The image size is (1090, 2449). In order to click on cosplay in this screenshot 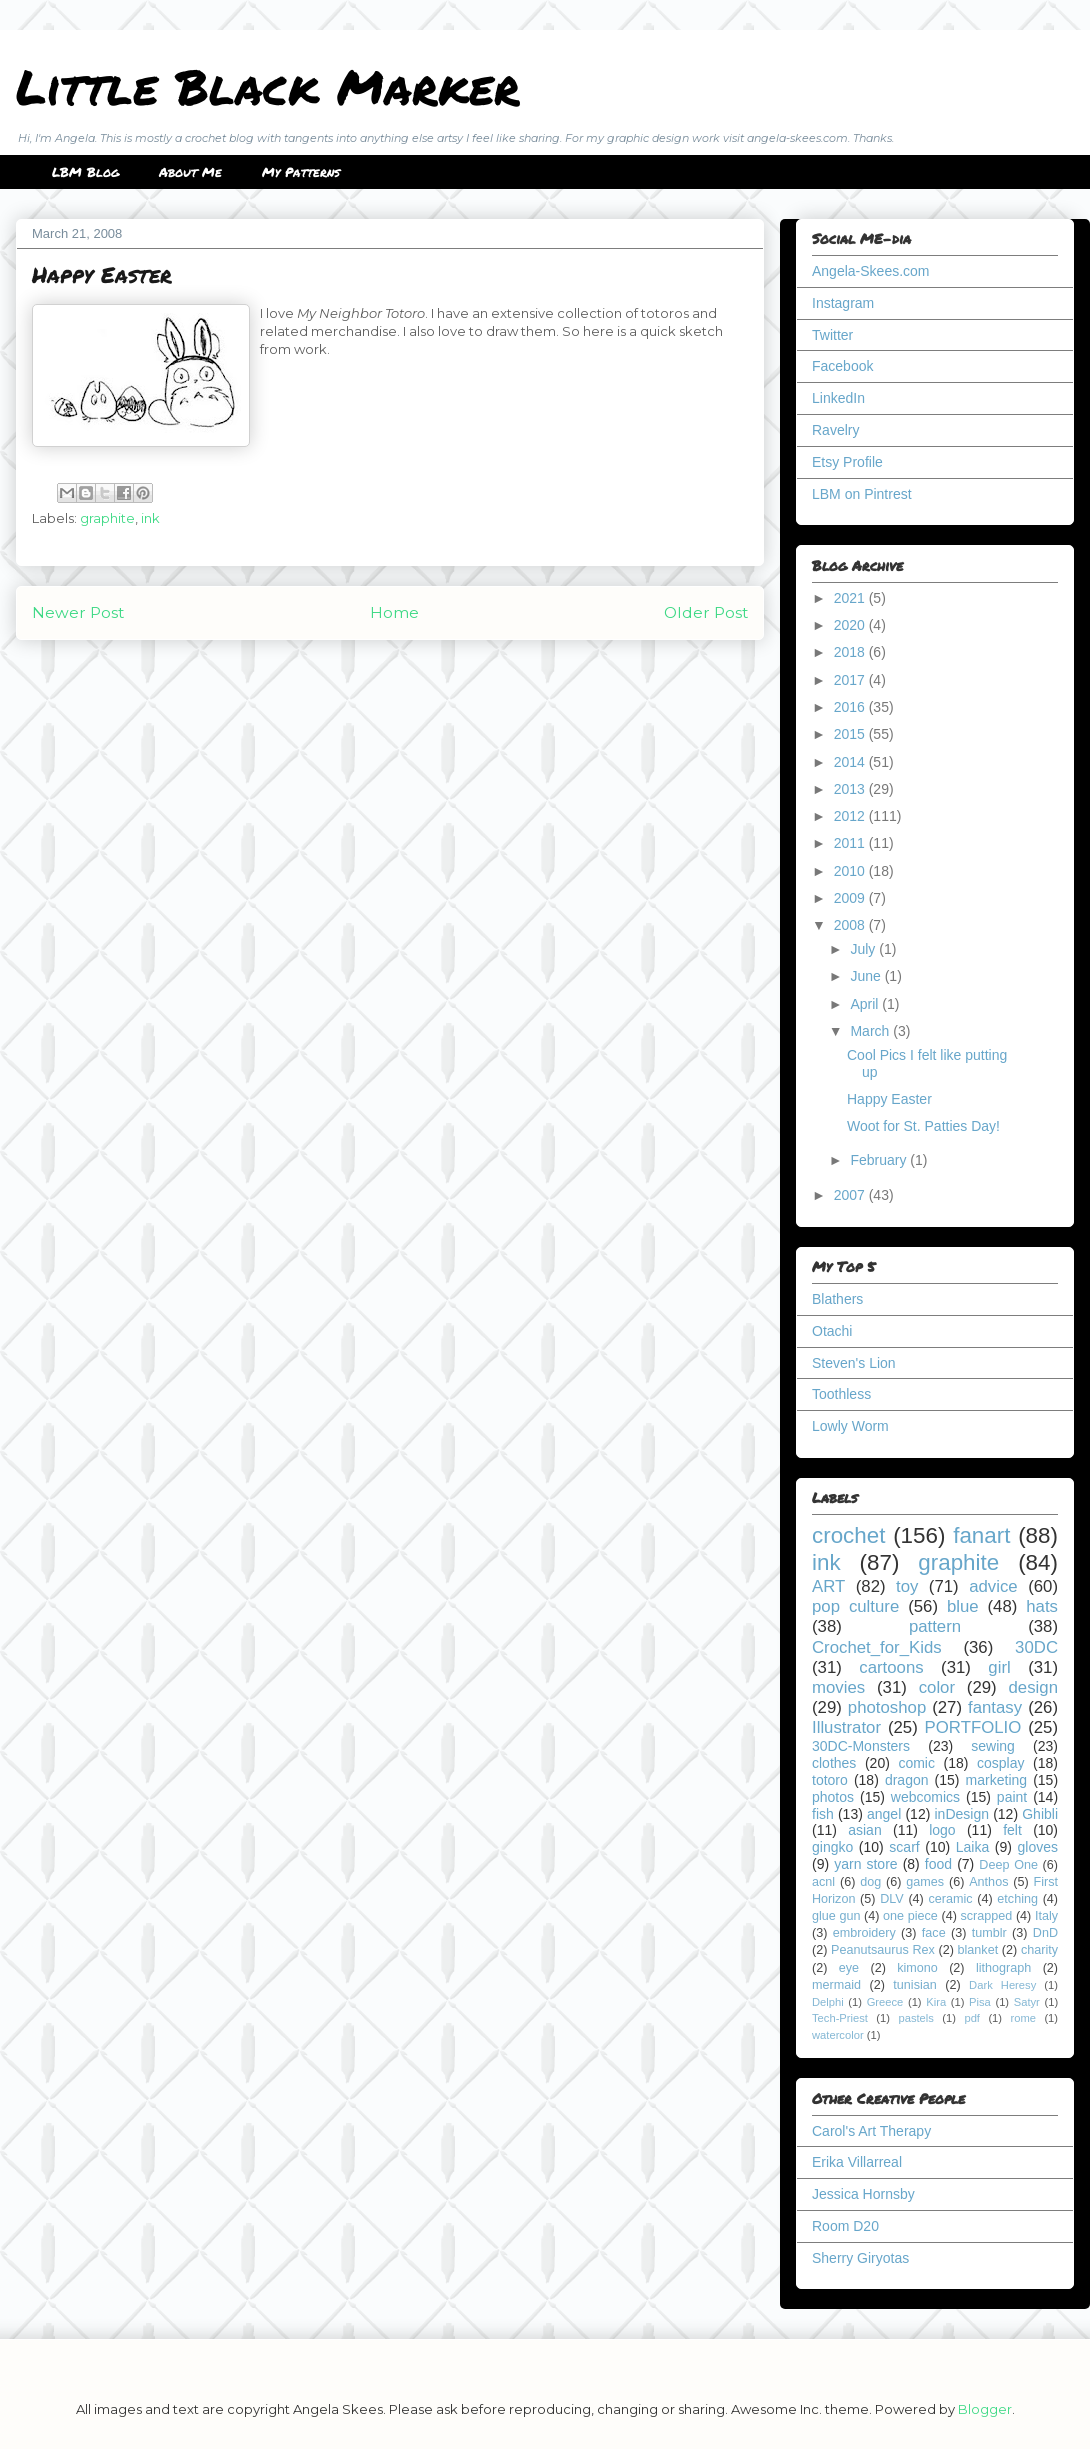, I will do `click(1000, 1763)`.